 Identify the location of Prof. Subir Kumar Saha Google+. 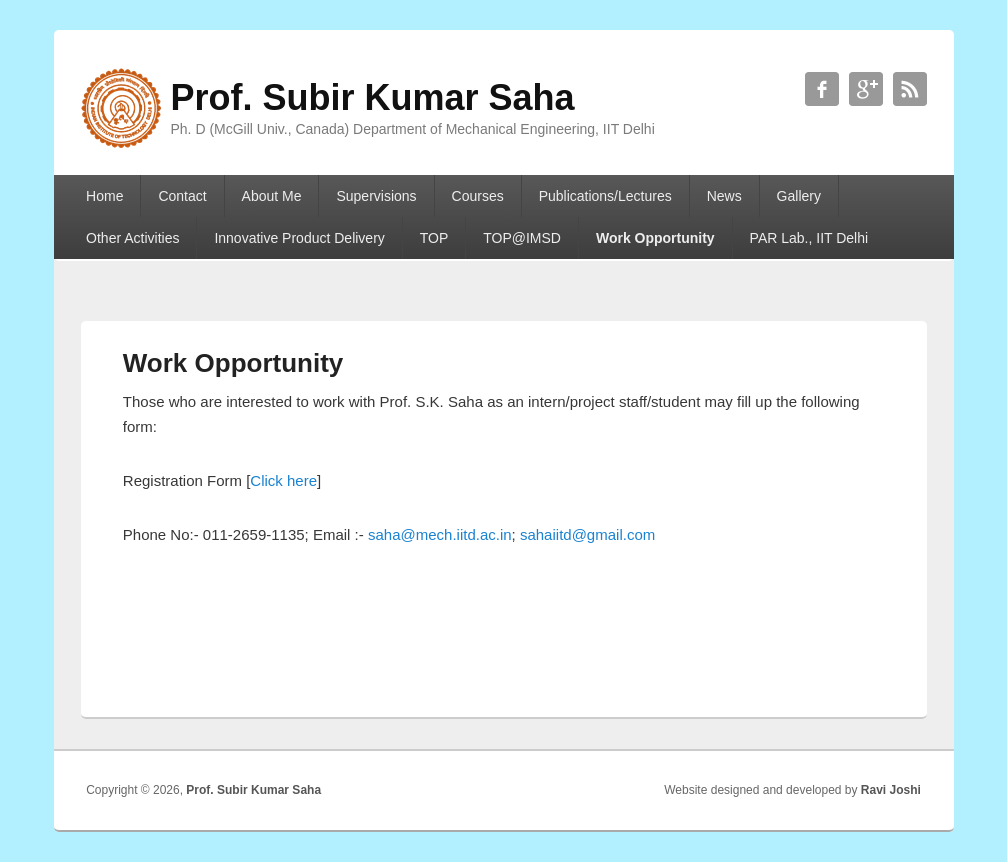
(866, 89).